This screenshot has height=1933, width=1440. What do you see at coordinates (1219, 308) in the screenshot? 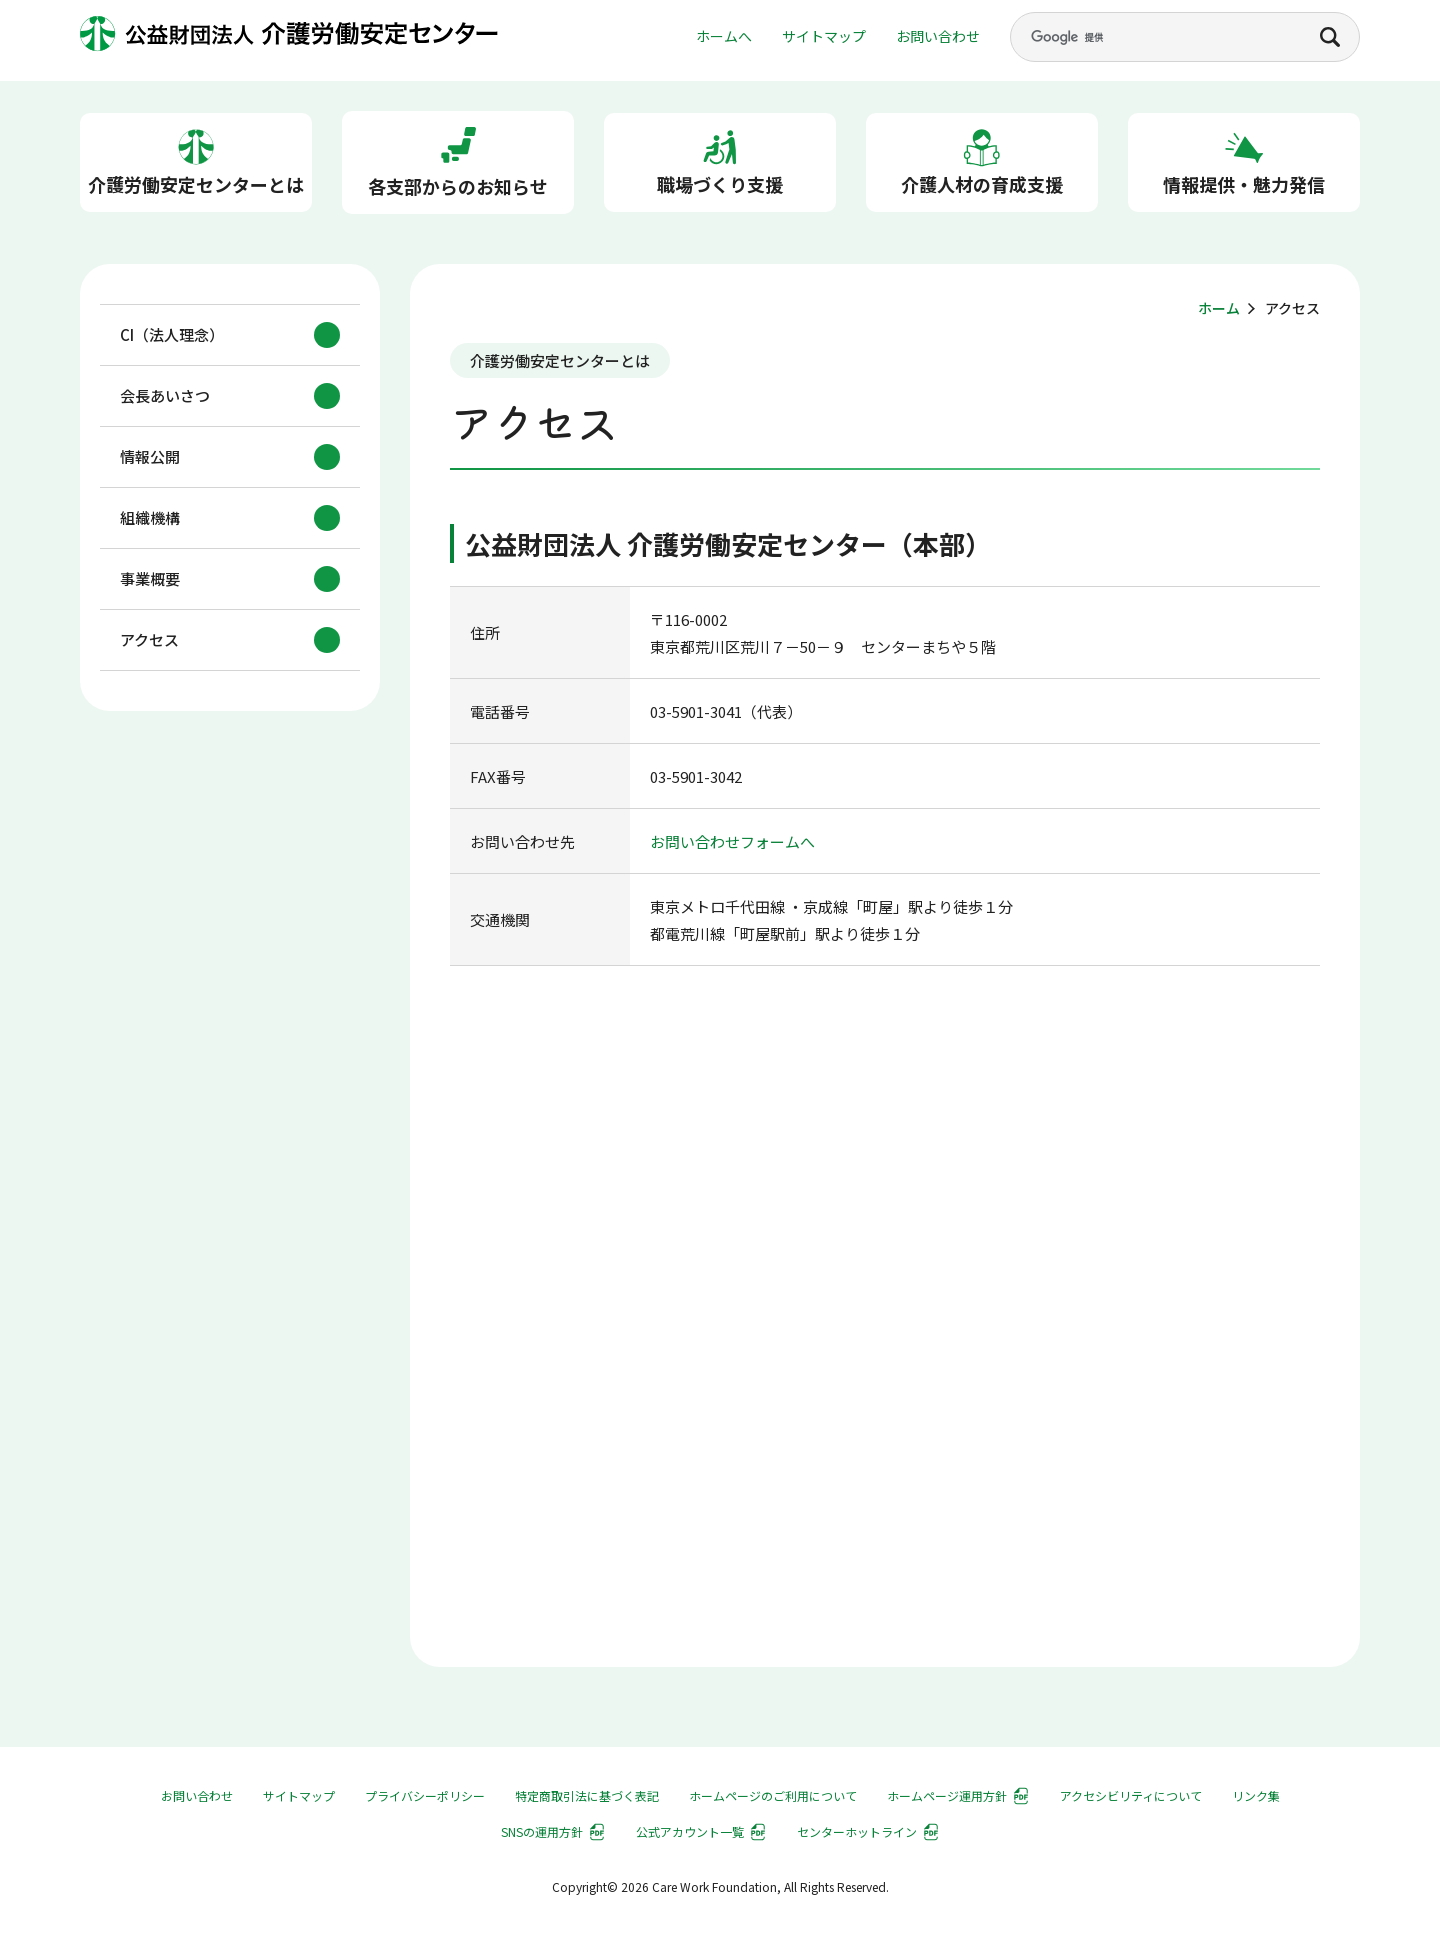
I see `ホーム` at bounding box center [1219, 308].